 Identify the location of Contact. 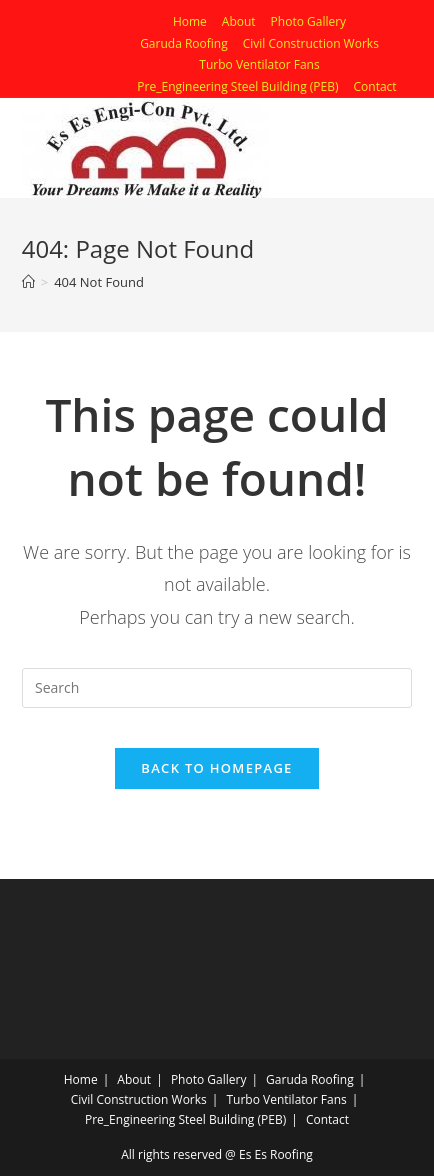
(375, 86).